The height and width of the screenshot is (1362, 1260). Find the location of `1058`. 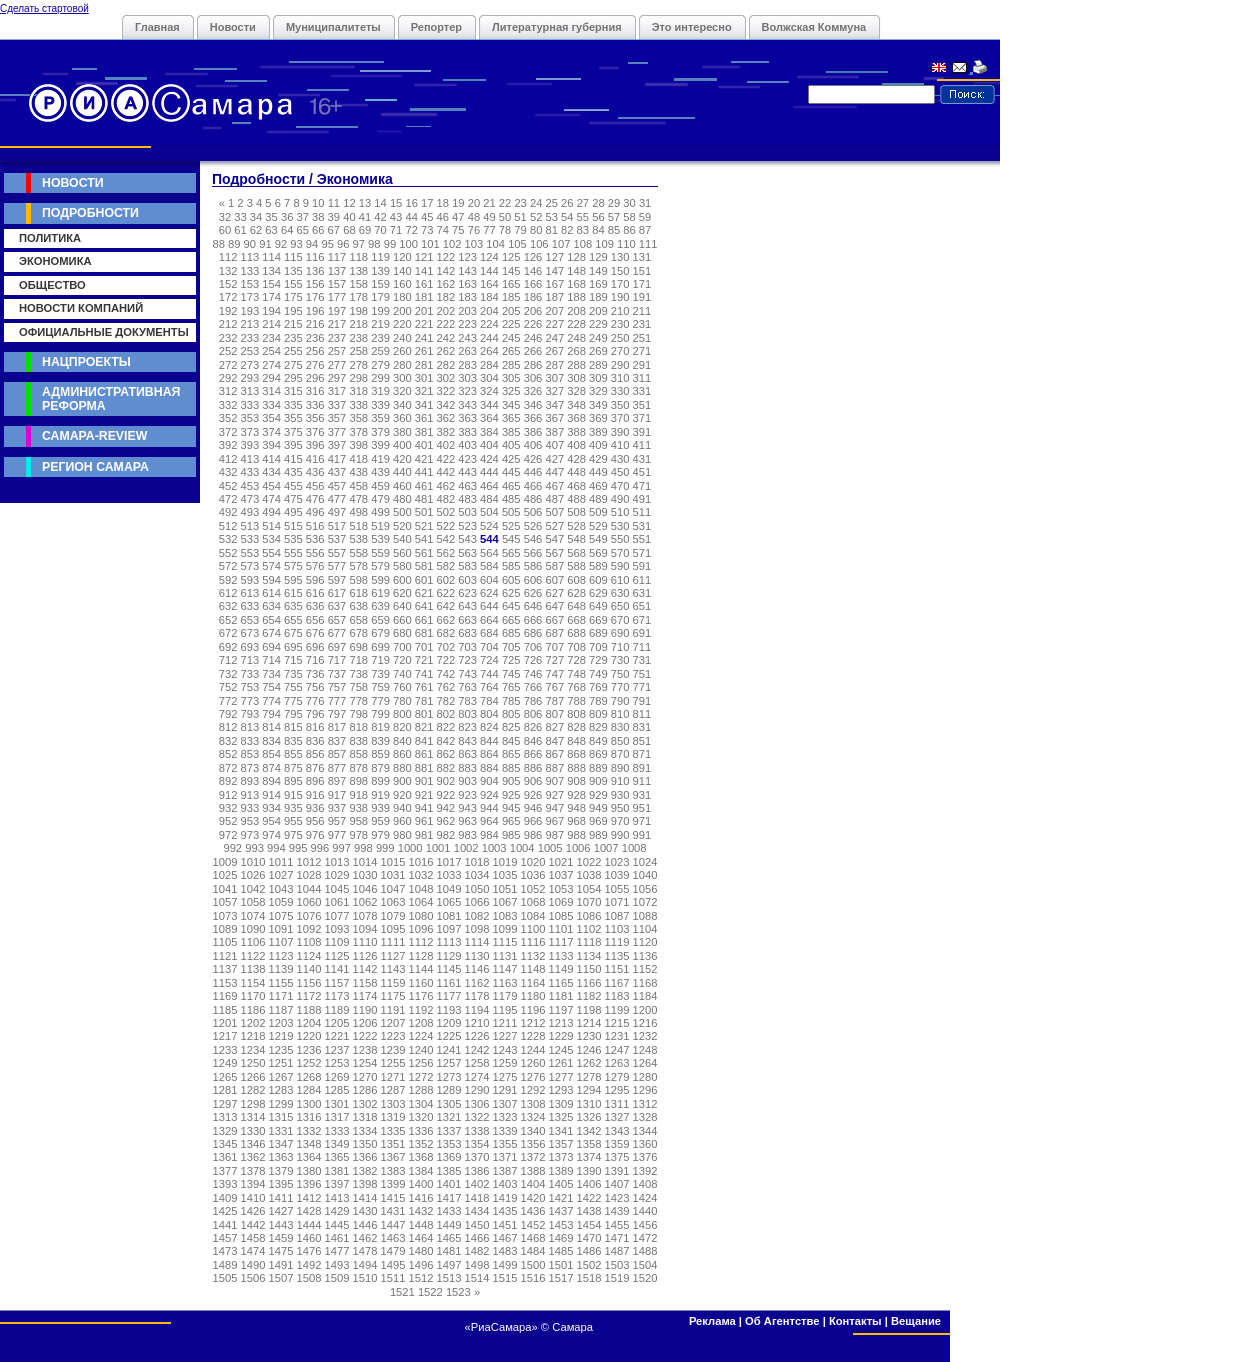

1058 is located at coordinates (253, 902).